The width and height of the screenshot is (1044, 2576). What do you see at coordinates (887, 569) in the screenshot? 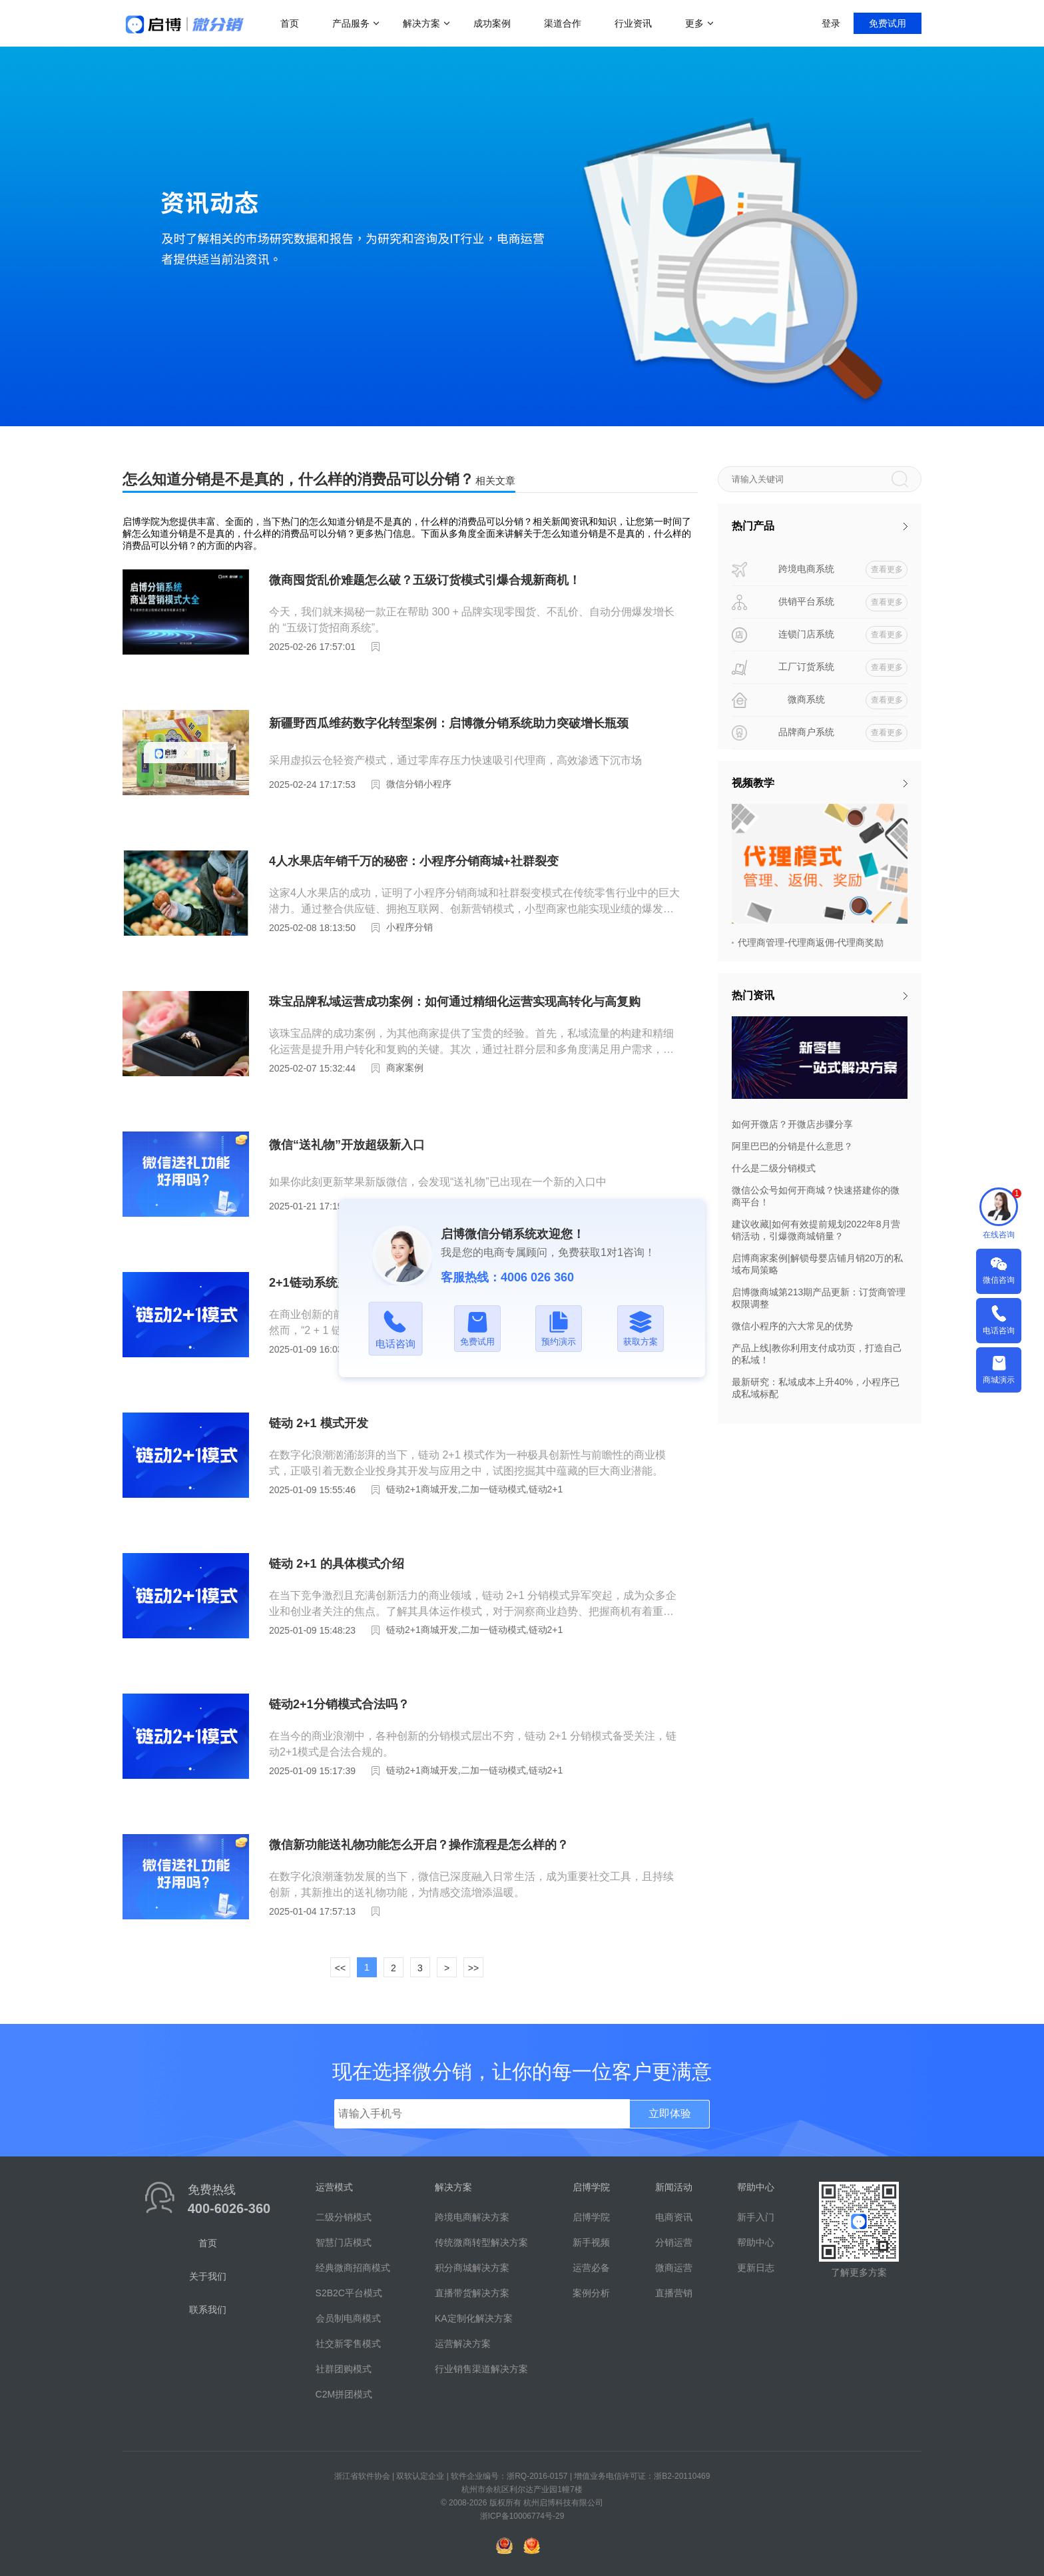
I see `查看更多` at bounding box center [887, 569].